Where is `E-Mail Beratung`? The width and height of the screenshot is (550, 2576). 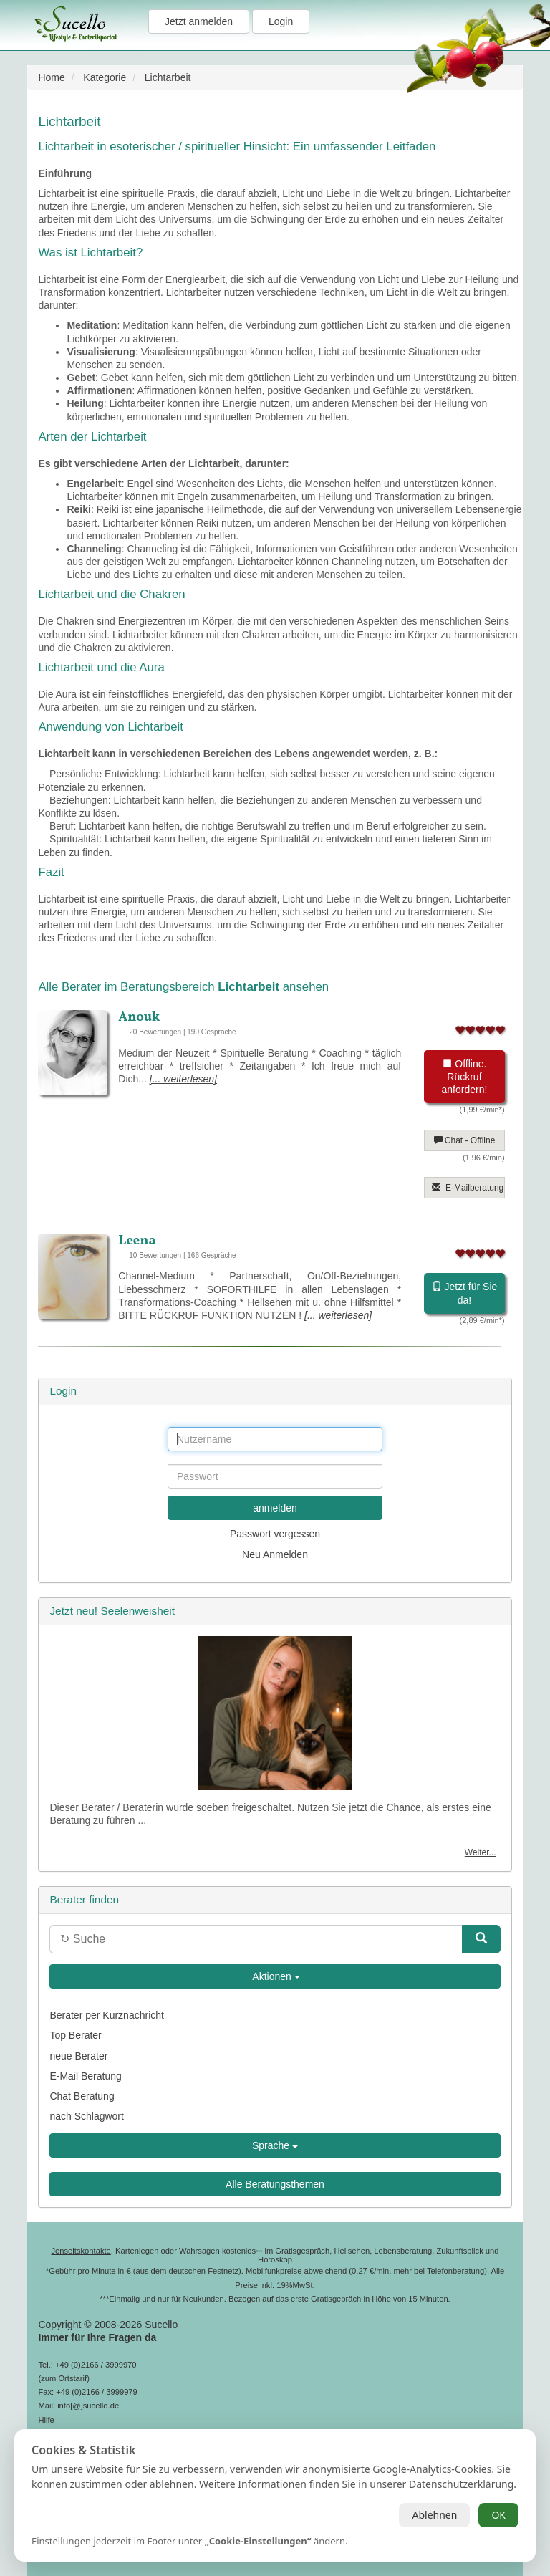 E-Mail Beratung is located at coordinates (85, 2076).